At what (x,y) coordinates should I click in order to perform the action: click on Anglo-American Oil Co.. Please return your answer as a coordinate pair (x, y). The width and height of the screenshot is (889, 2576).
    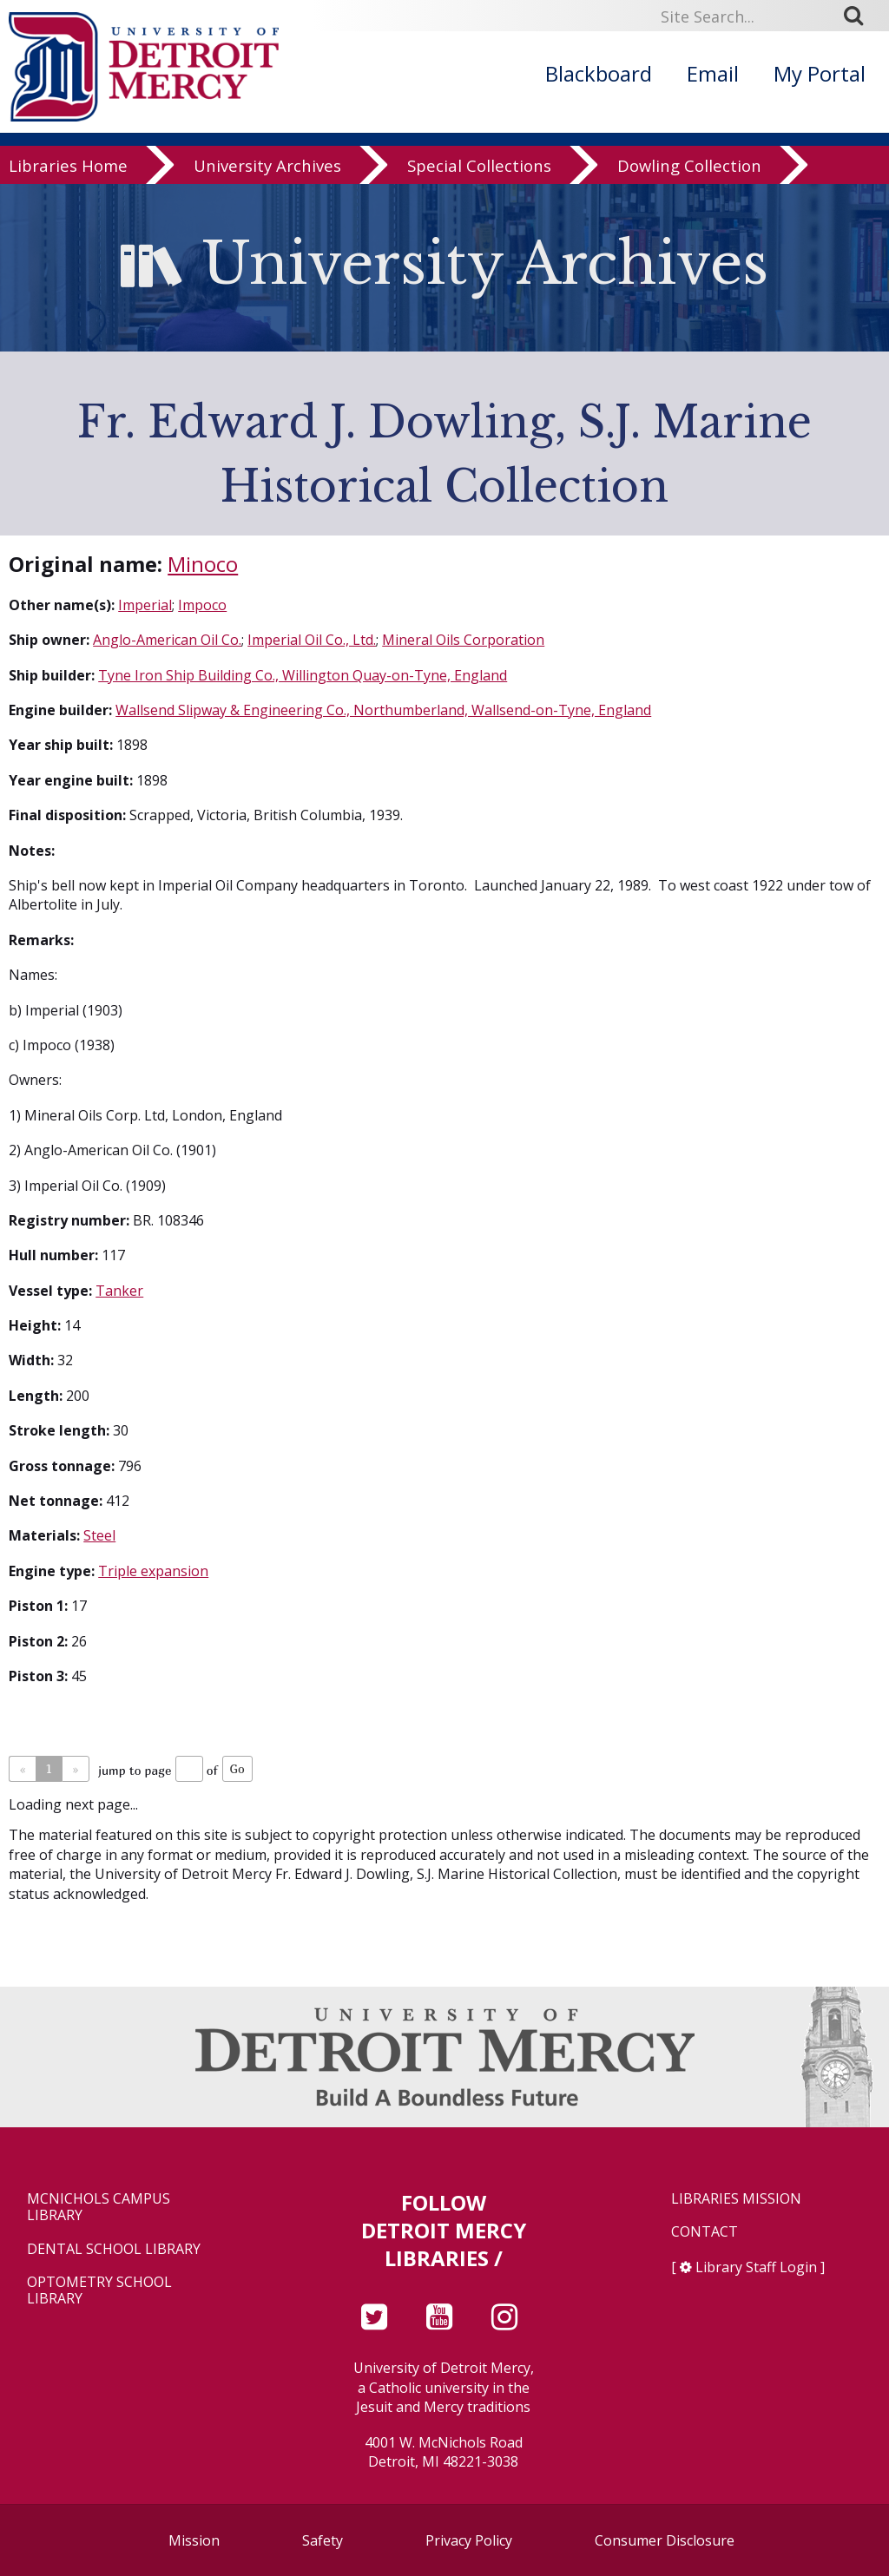
    Looking at the image, I should click on (167, 639).